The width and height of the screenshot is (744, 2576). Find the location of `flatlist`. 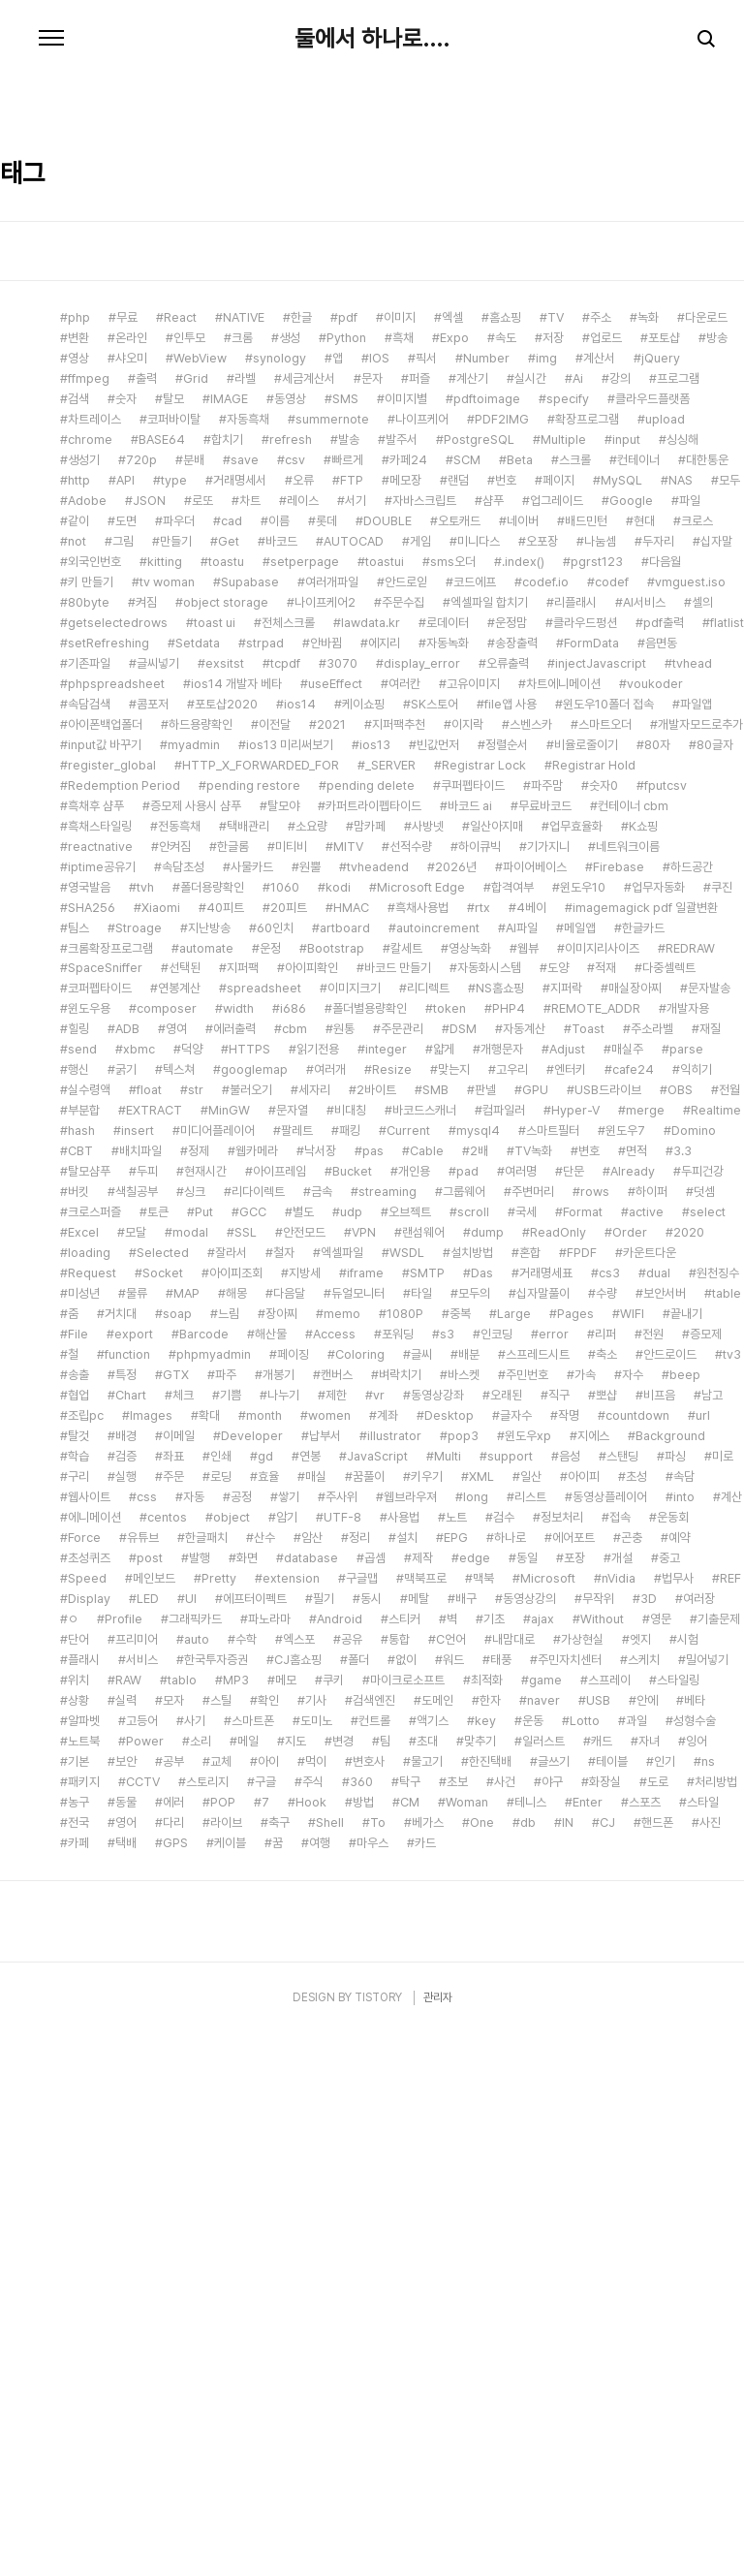

flatlist is located at coordinates (727, 894).